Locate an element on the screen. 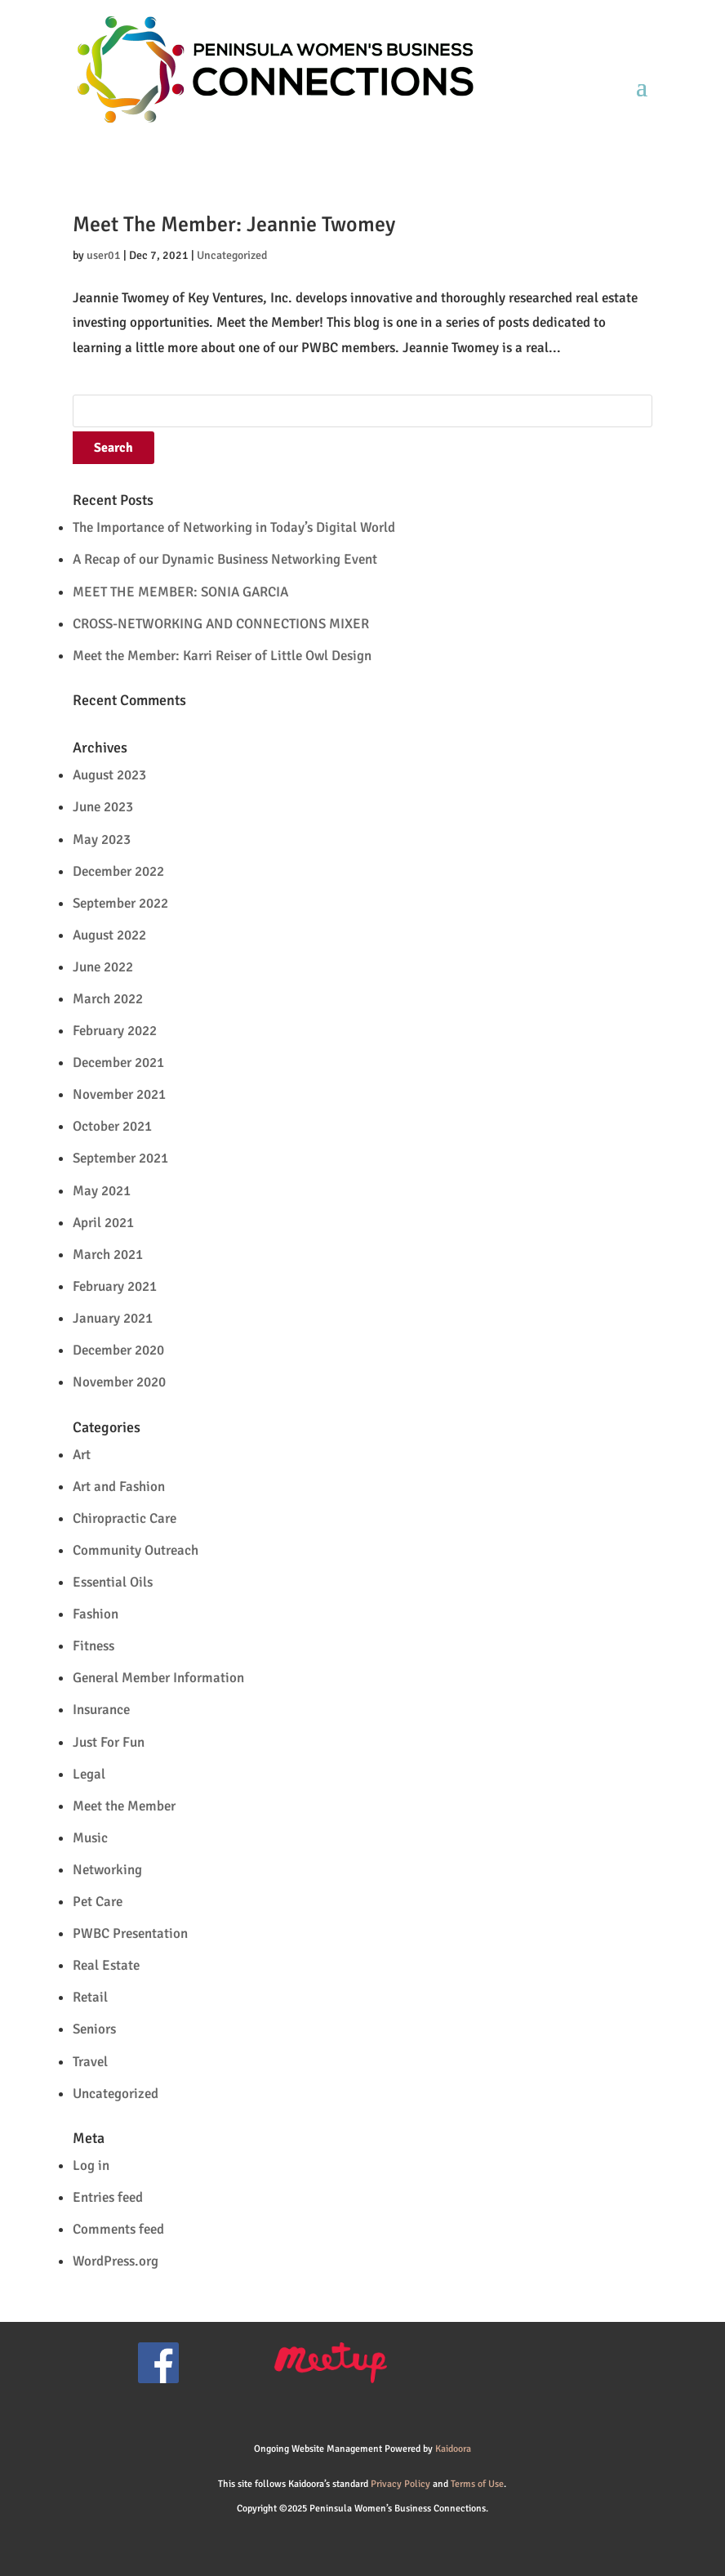 Image resolution: width=725 pixels, height=2576 pixels. PWBC Presentation is located at coordinates (130, 1933).